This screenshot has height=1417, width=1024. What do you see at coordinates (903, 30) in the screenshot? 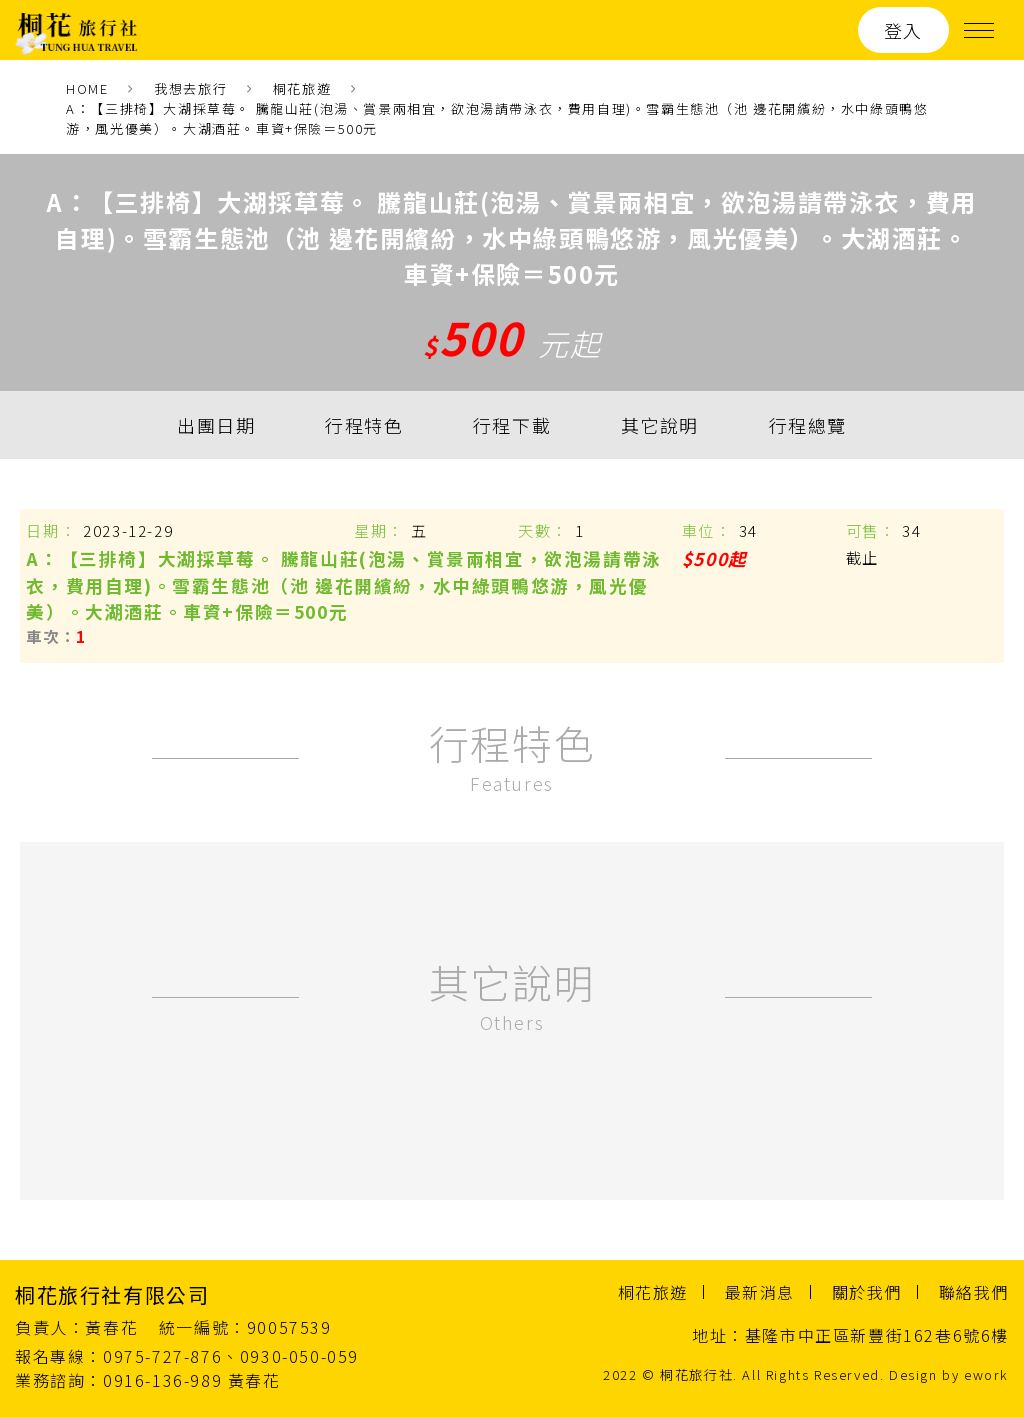
I see `登入` at bounding box center [903, 30].